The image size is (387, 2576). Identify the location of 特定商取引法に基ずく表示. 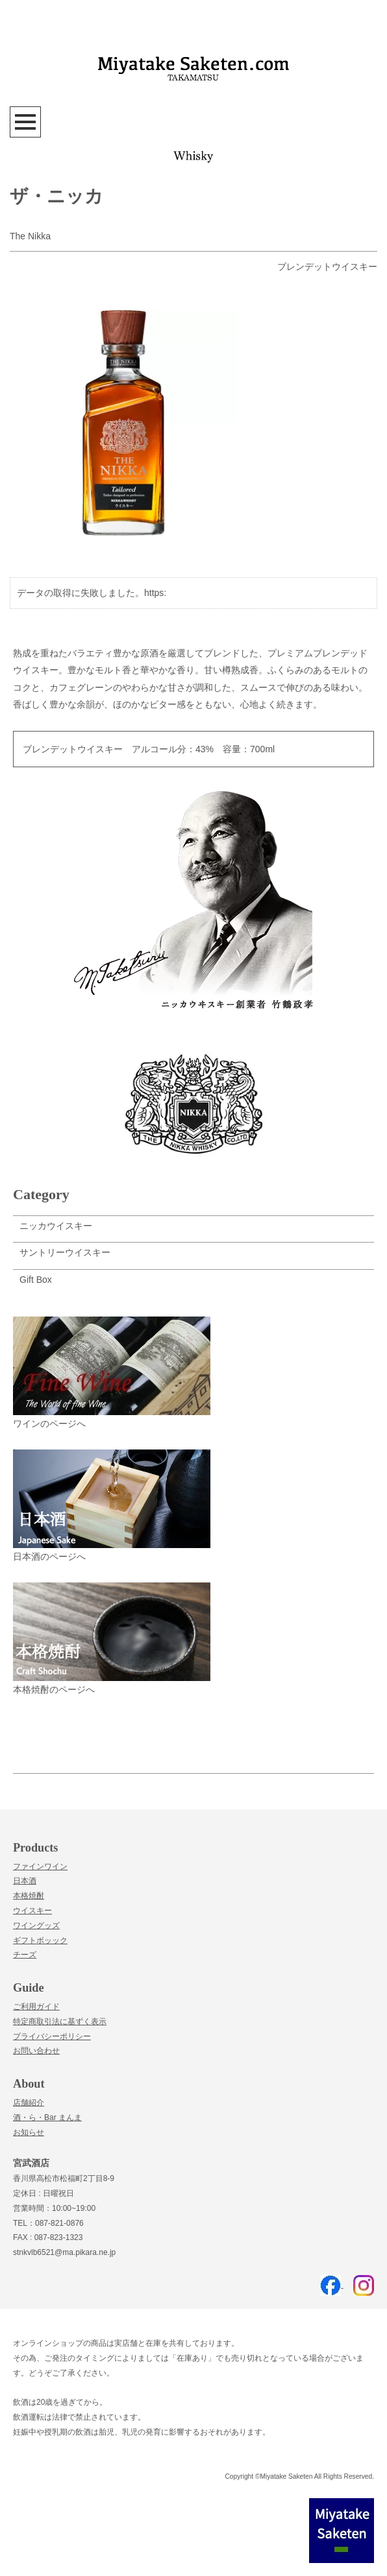
(59, 2021).